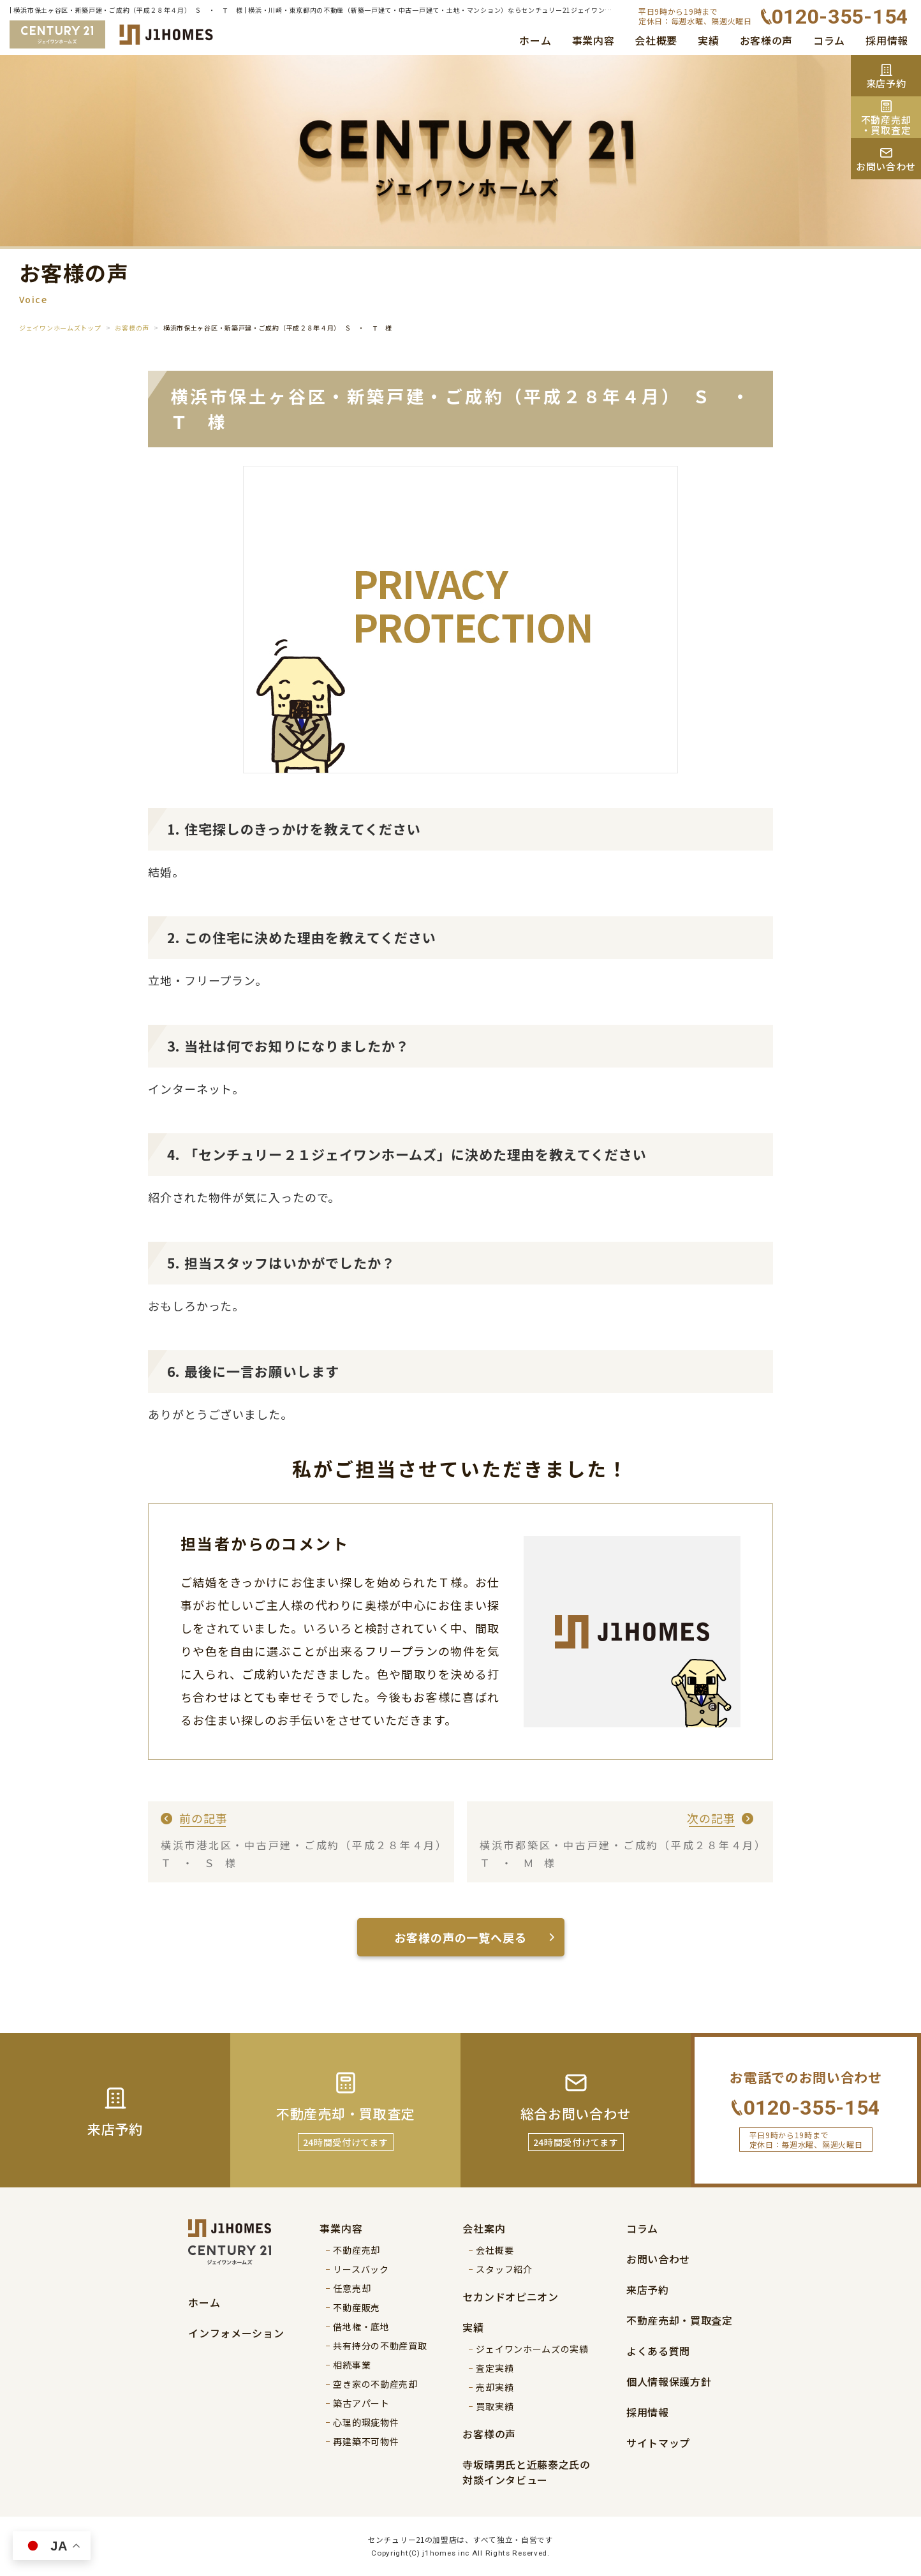  I want to click on 会社概要, so click(656, 40).